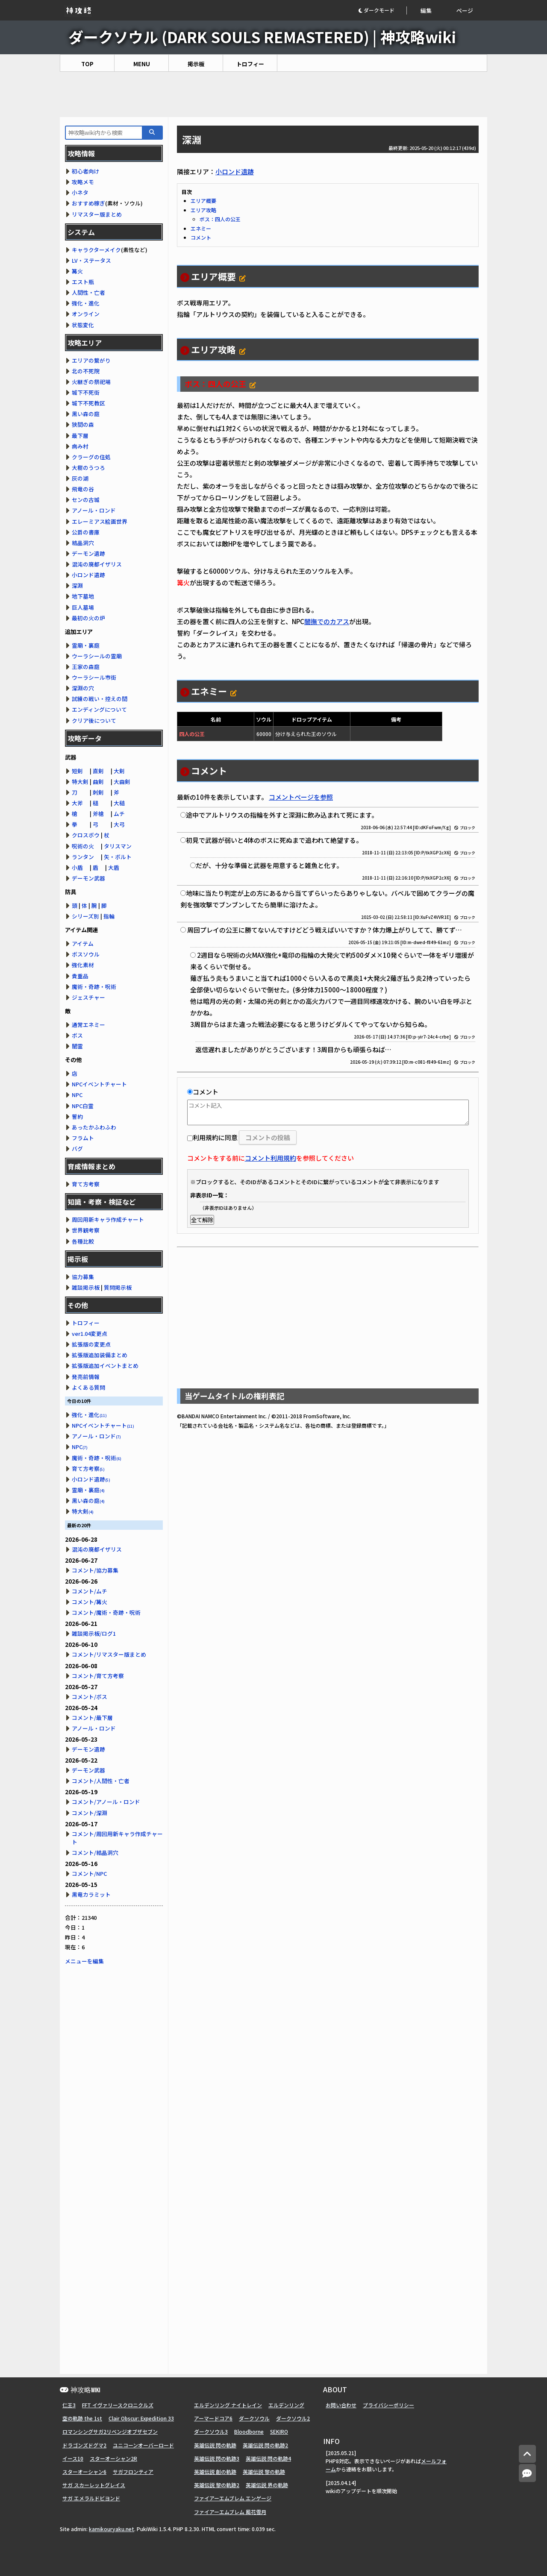  I want to click on 雑談掲示板, so click(86, 1287).